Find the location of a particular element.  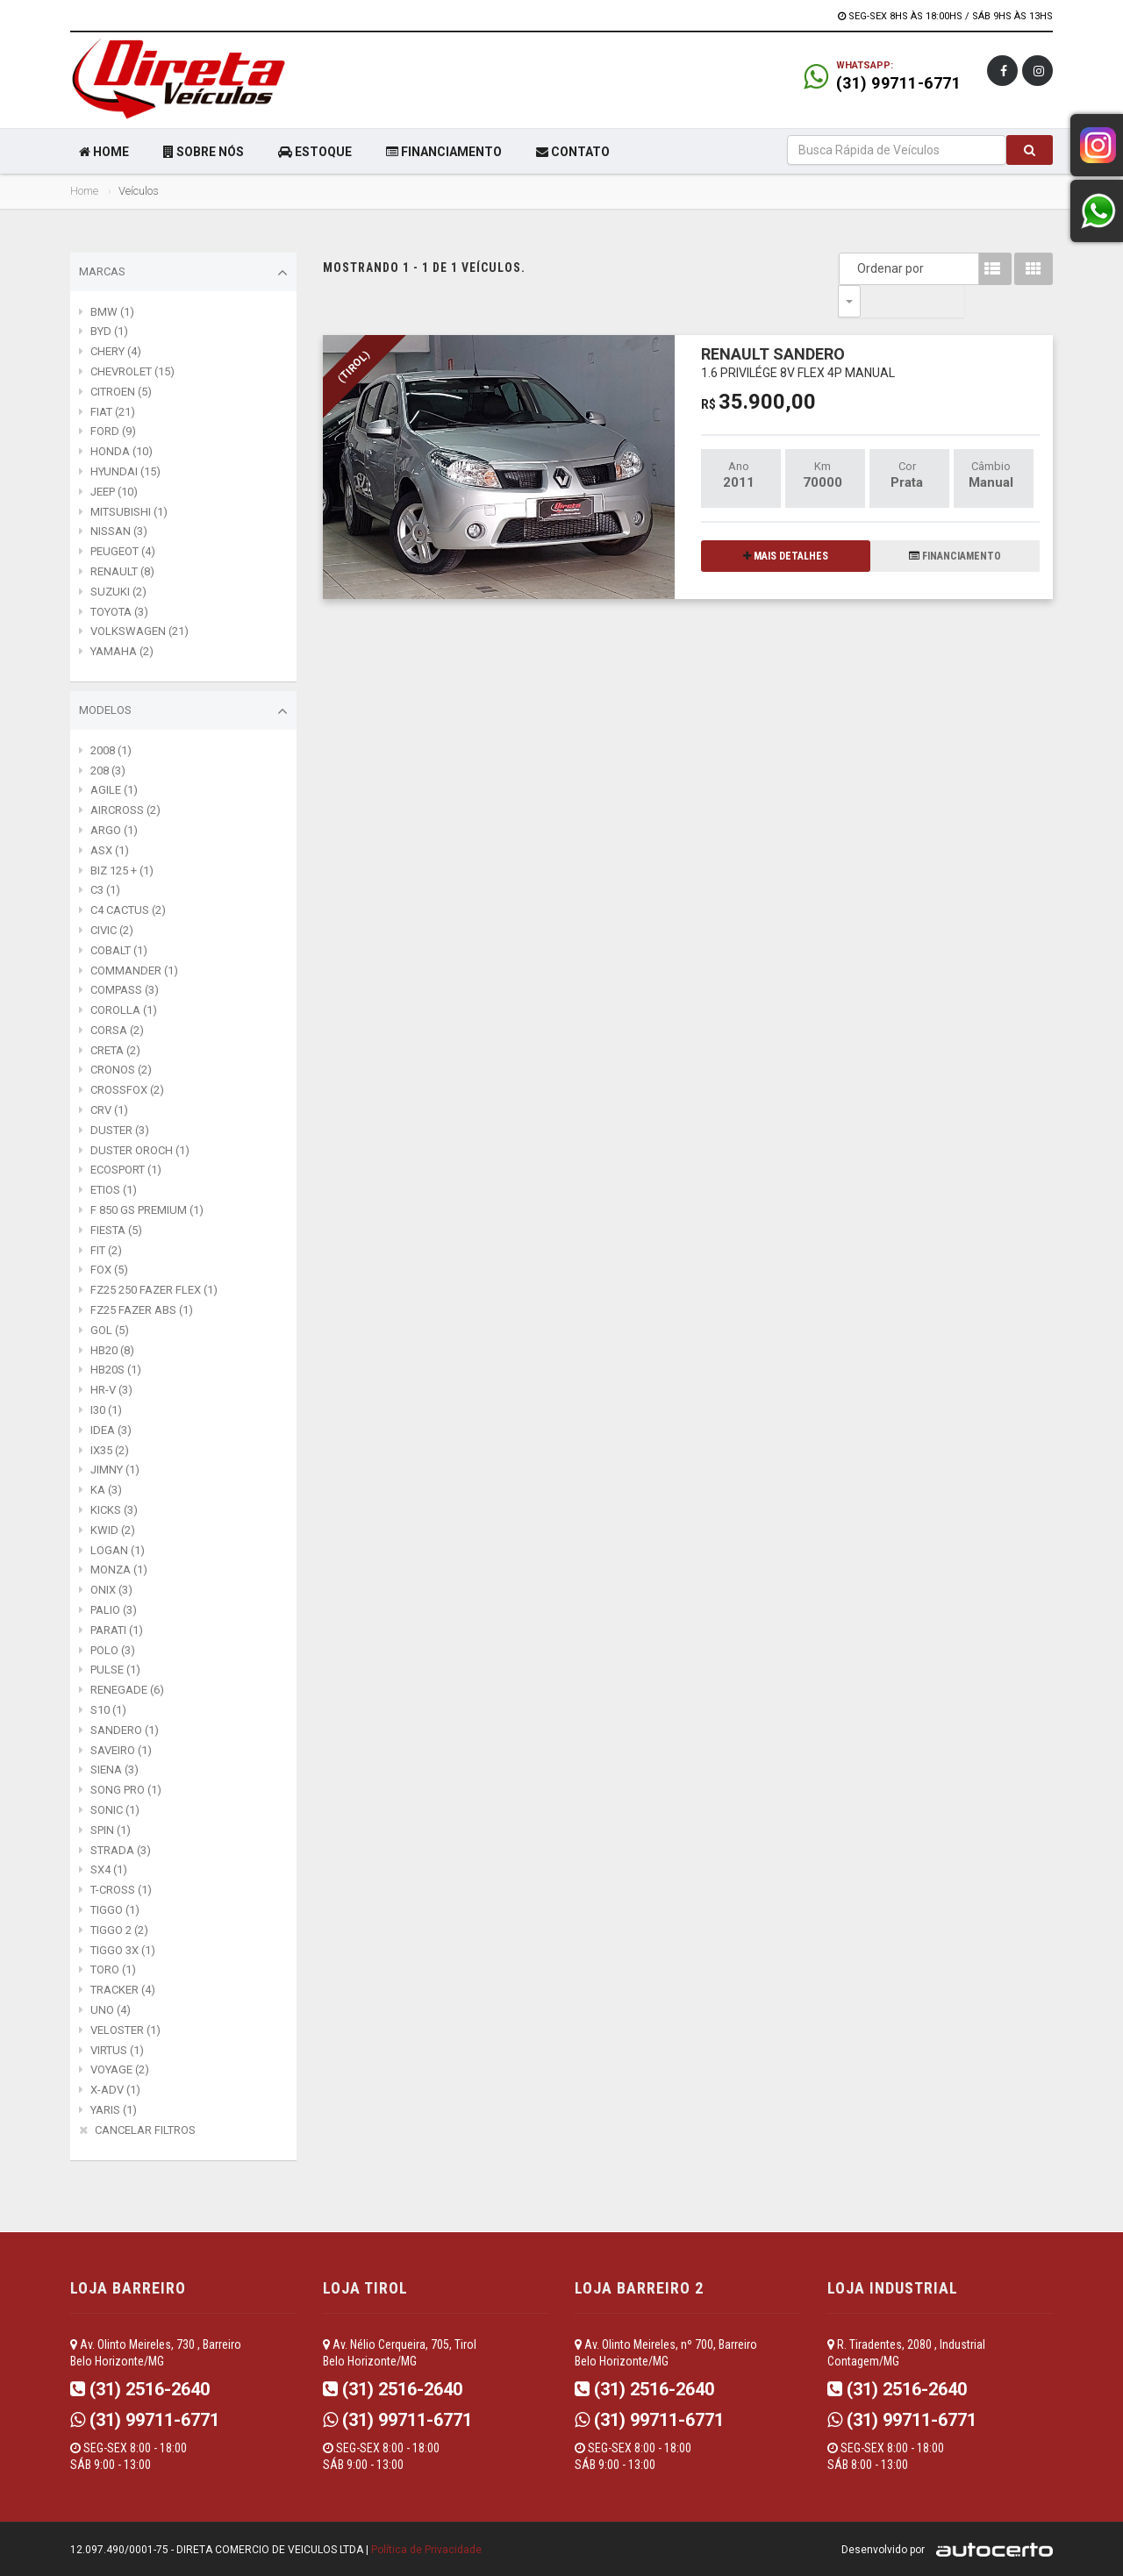

RENEGADE (6) is located at coordinates (127, 1689).